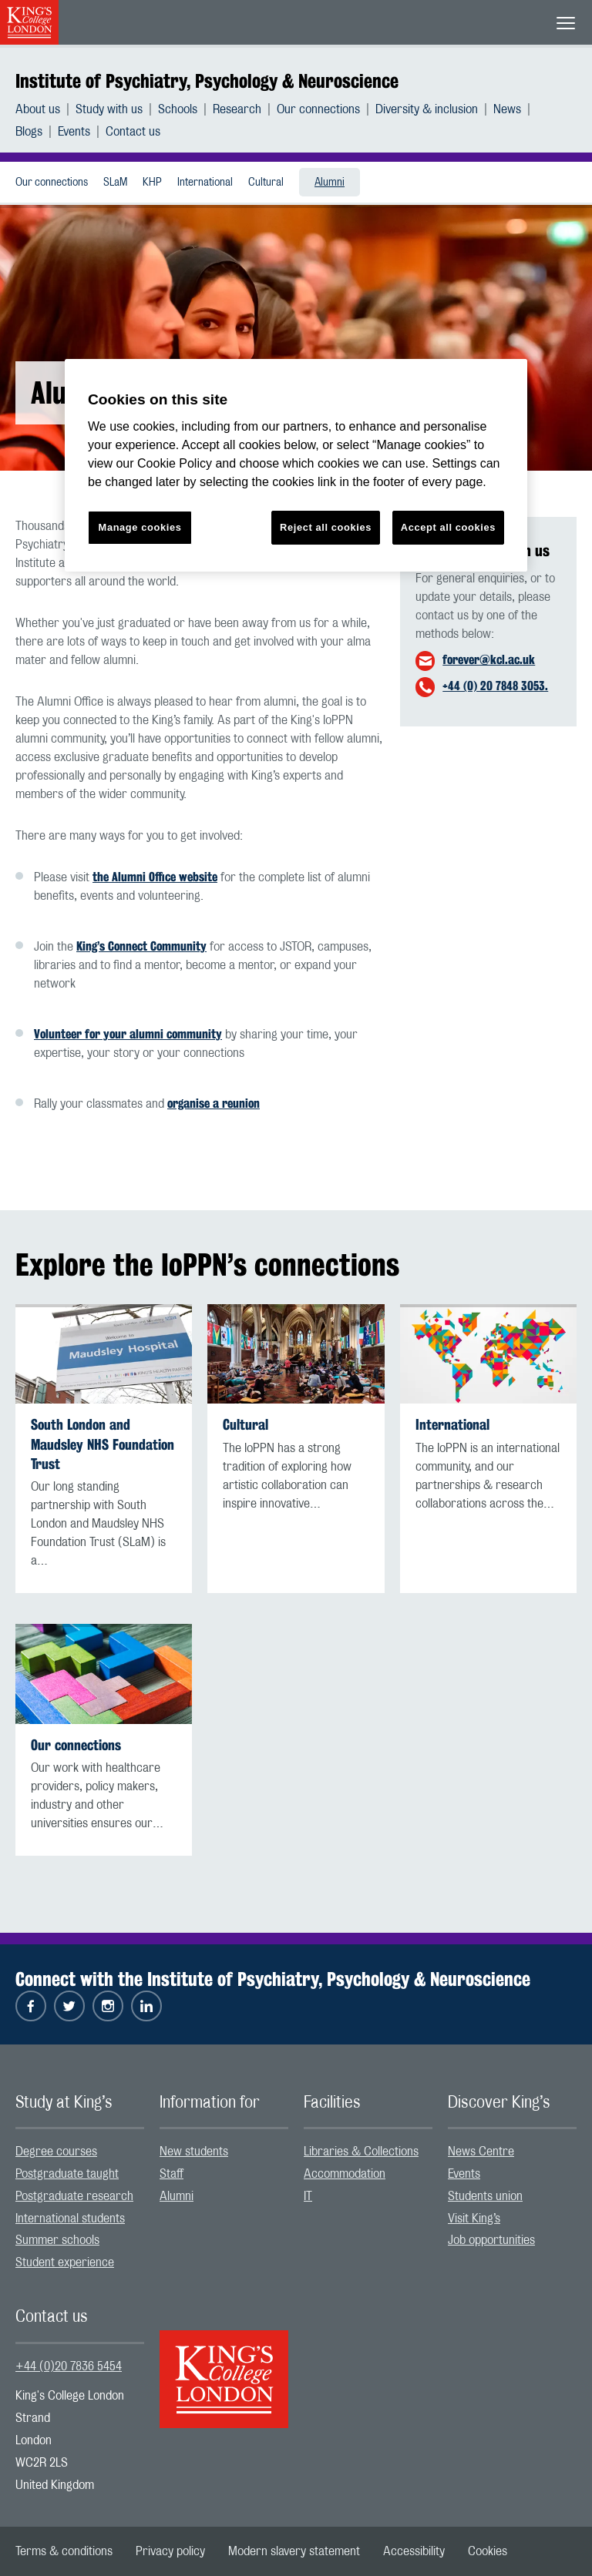 The height and width of the screenshot is (2576, 592). What do you see at coordinates (57, 2240) in the screenshot?
I see `Summer schools` at bounding box center [57, 2240].